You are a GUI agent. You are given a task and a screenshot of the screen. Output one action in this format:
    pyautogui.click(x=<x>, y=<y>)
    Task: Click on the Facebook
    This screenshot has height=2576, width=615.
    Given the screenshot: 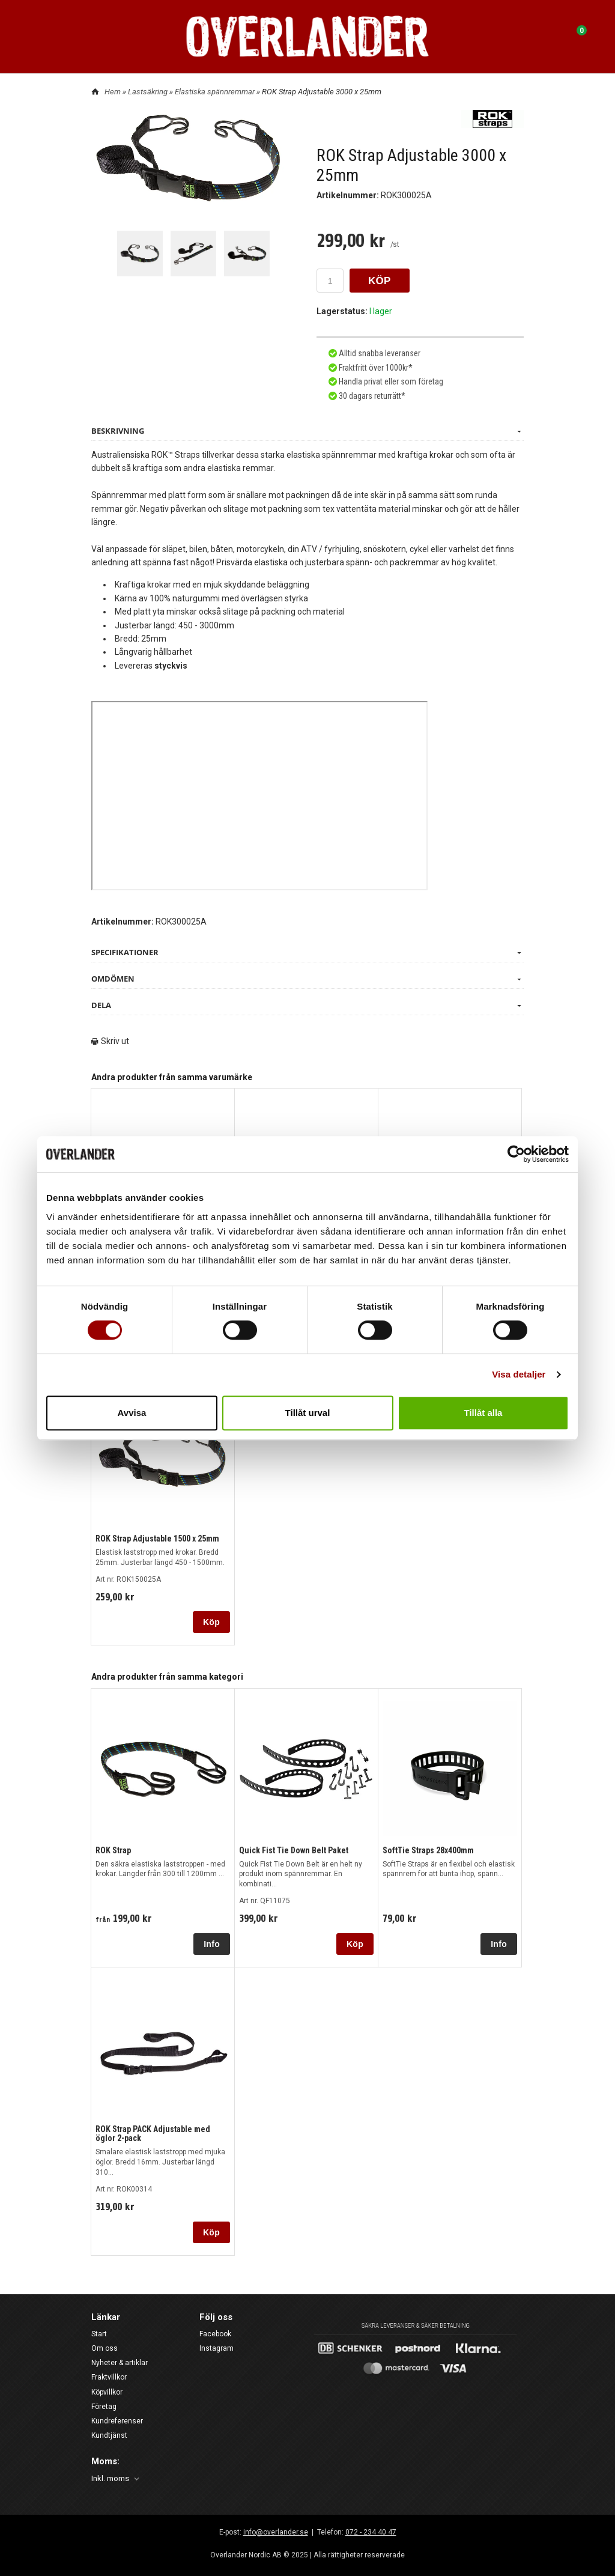 What is the action you would take?
    pyautogui.click(x=215, y=2334)
    